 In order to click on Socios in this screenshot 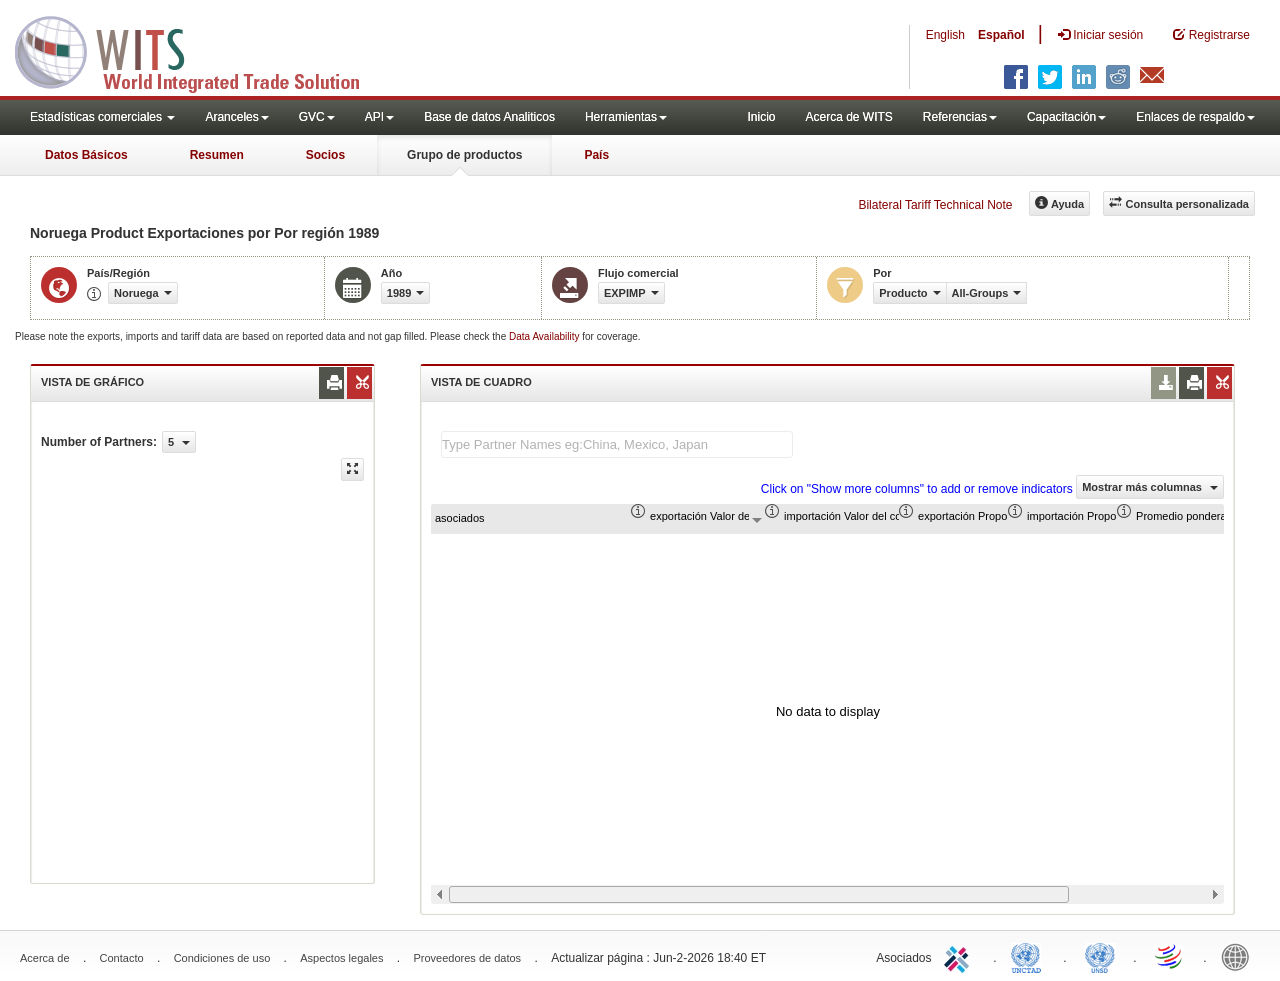, I will do `click(325, 155)`.